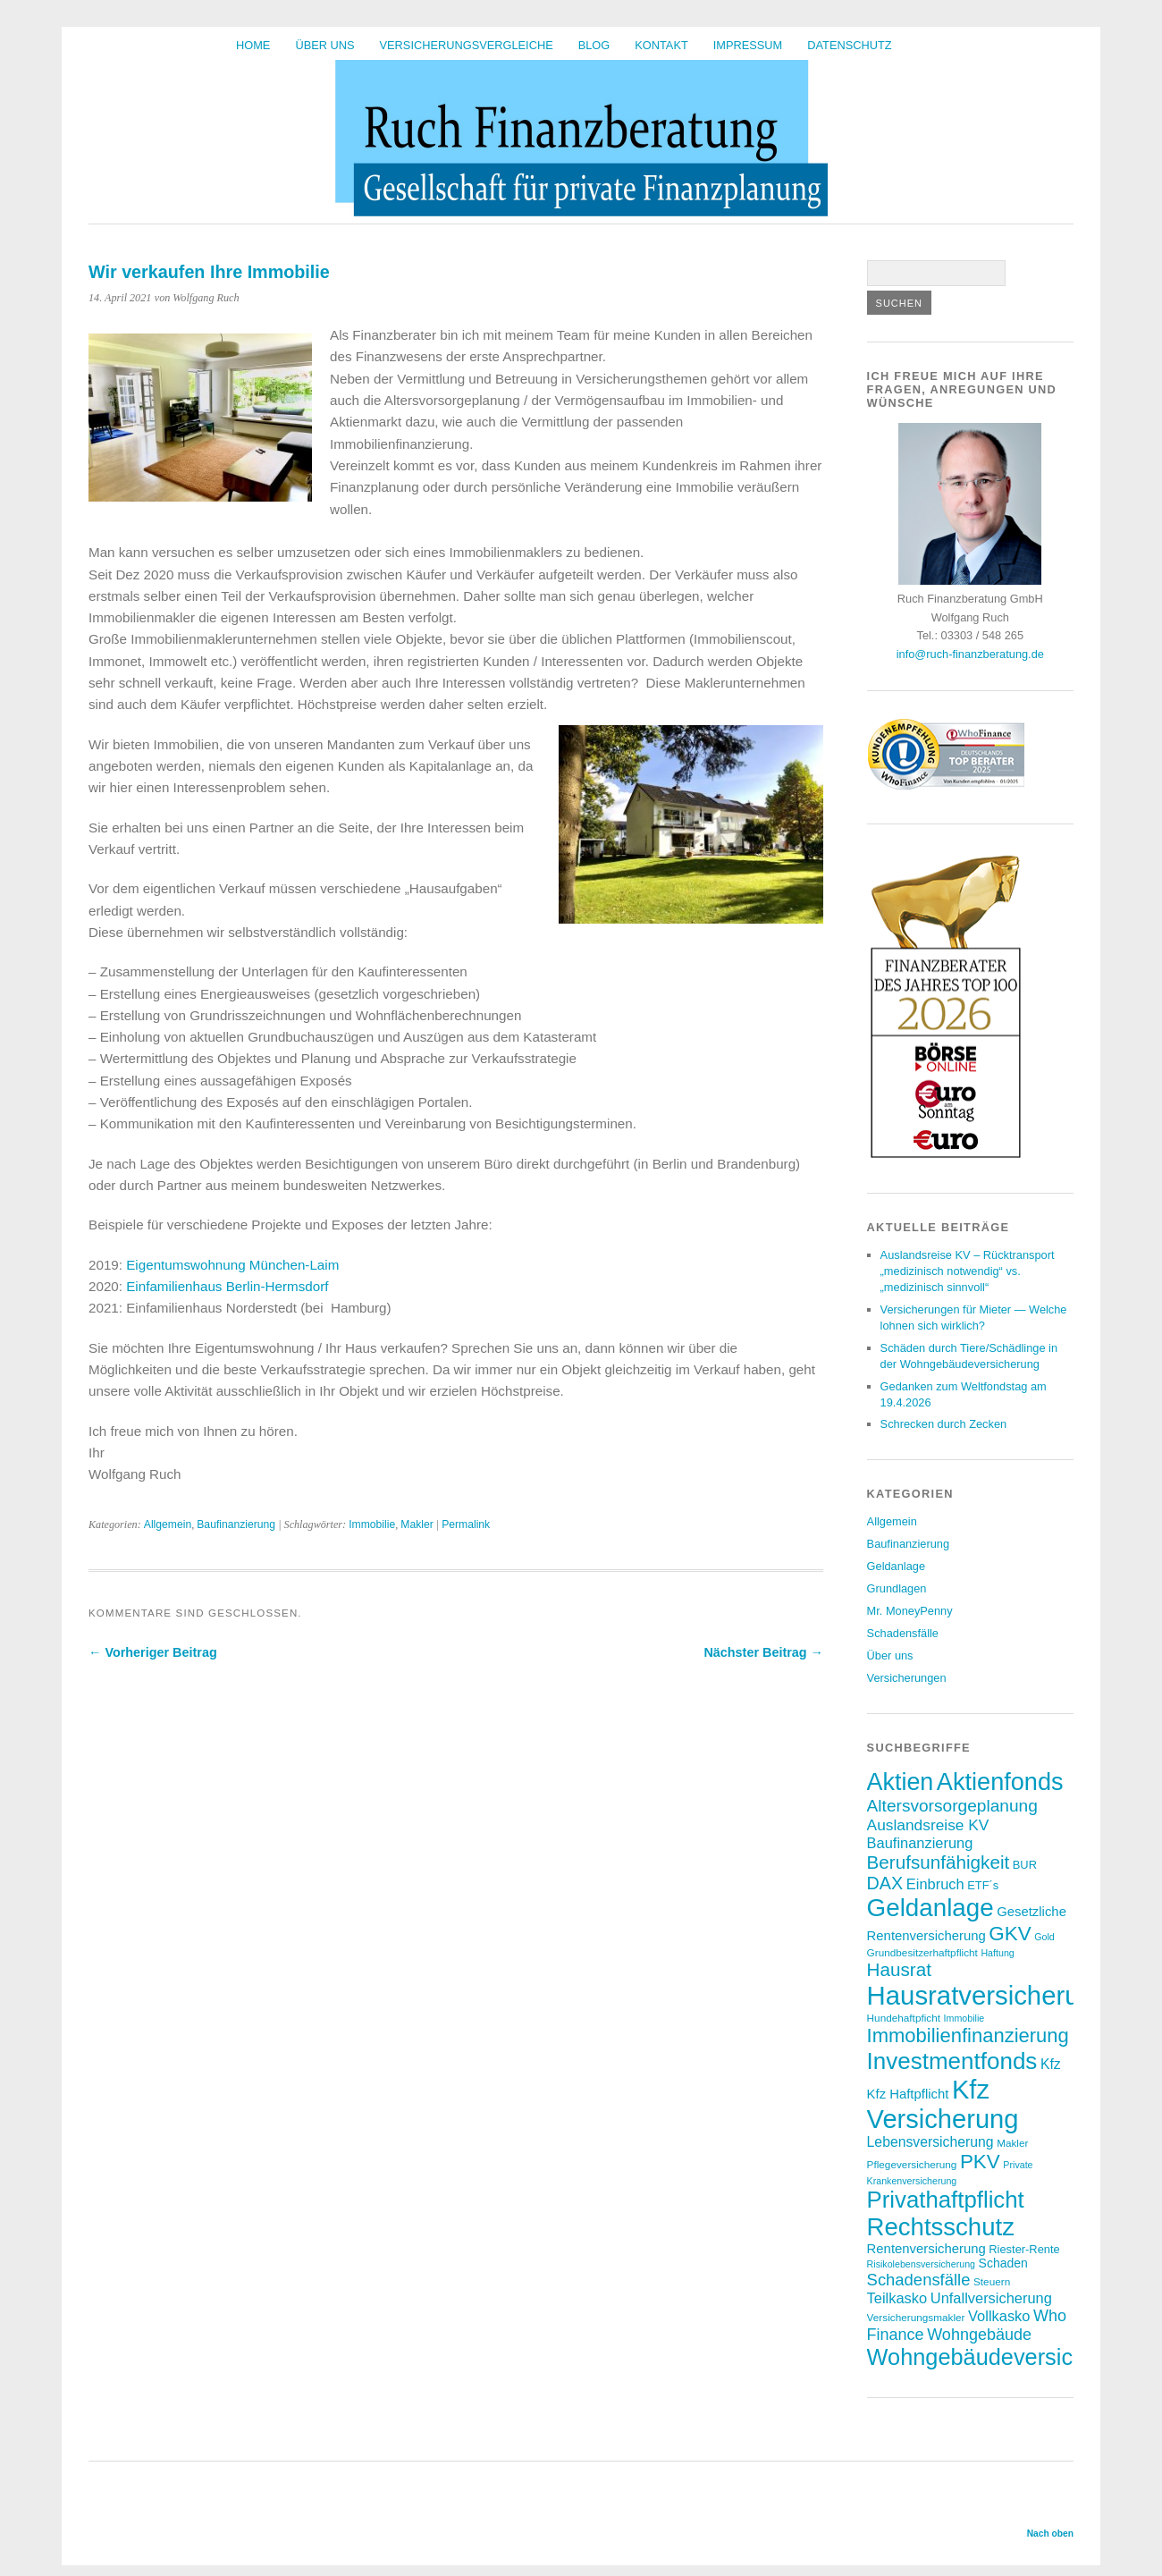 This screenshot has height=2576, width=1162. I want to click on Unfallversicherung [Unfallversicherung (12 Einträge)], so click(991, 2298).